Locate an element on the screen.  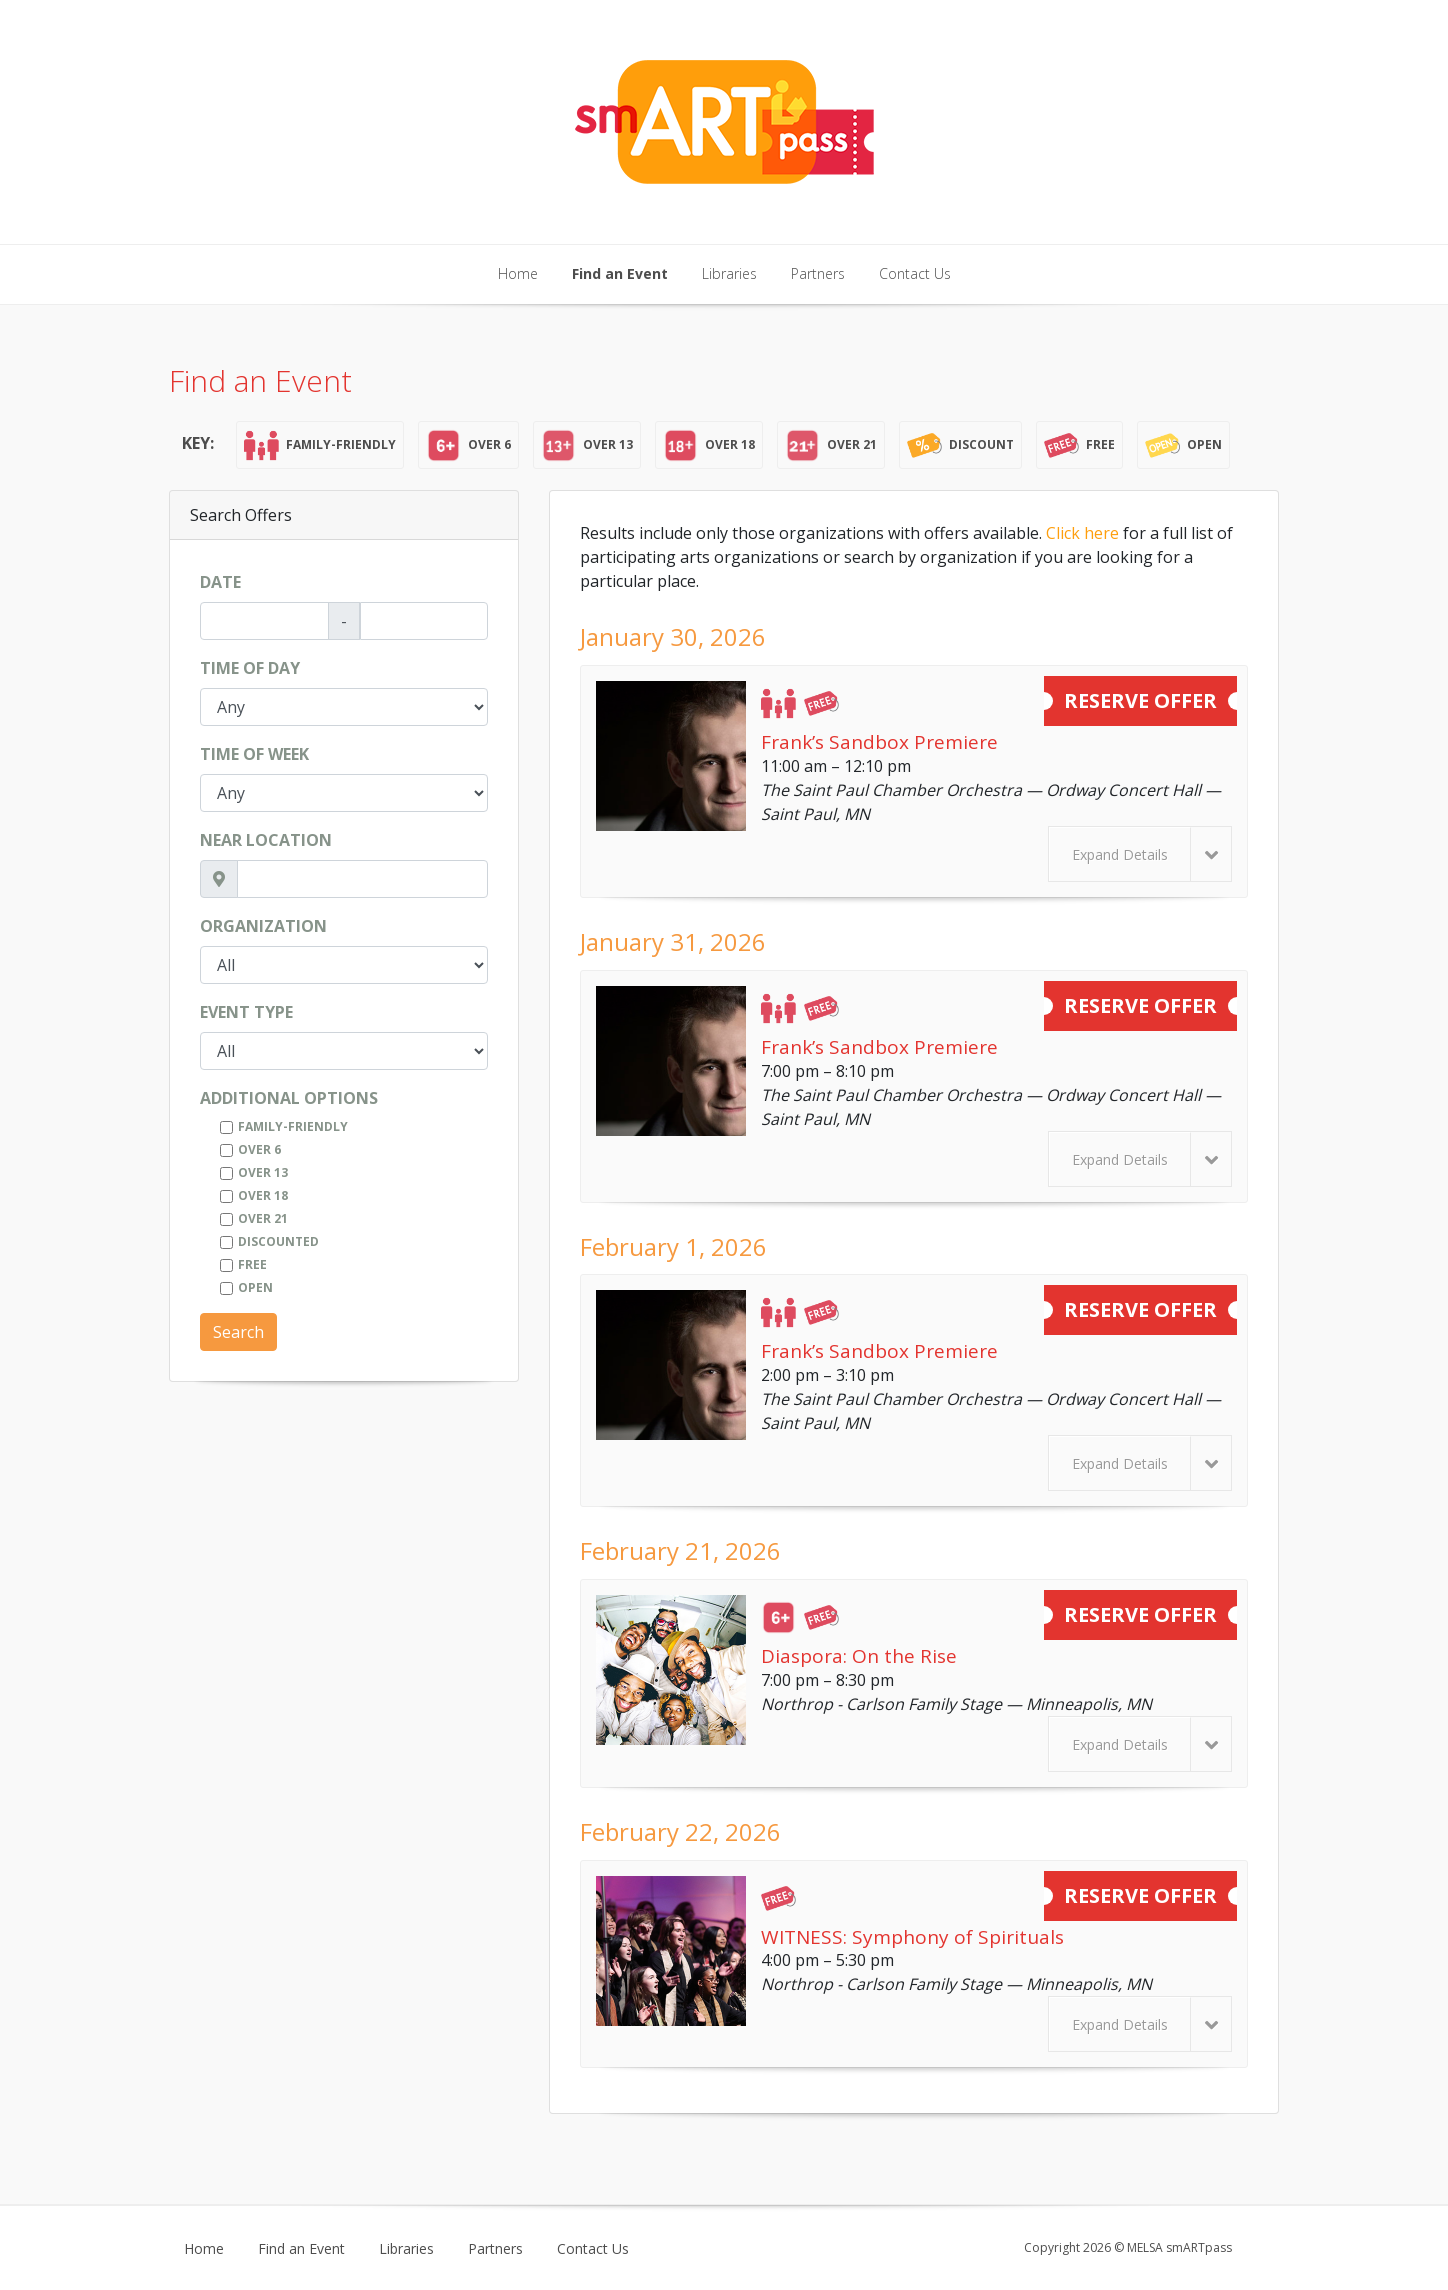
Near Location is located at coordinates (266, 840).